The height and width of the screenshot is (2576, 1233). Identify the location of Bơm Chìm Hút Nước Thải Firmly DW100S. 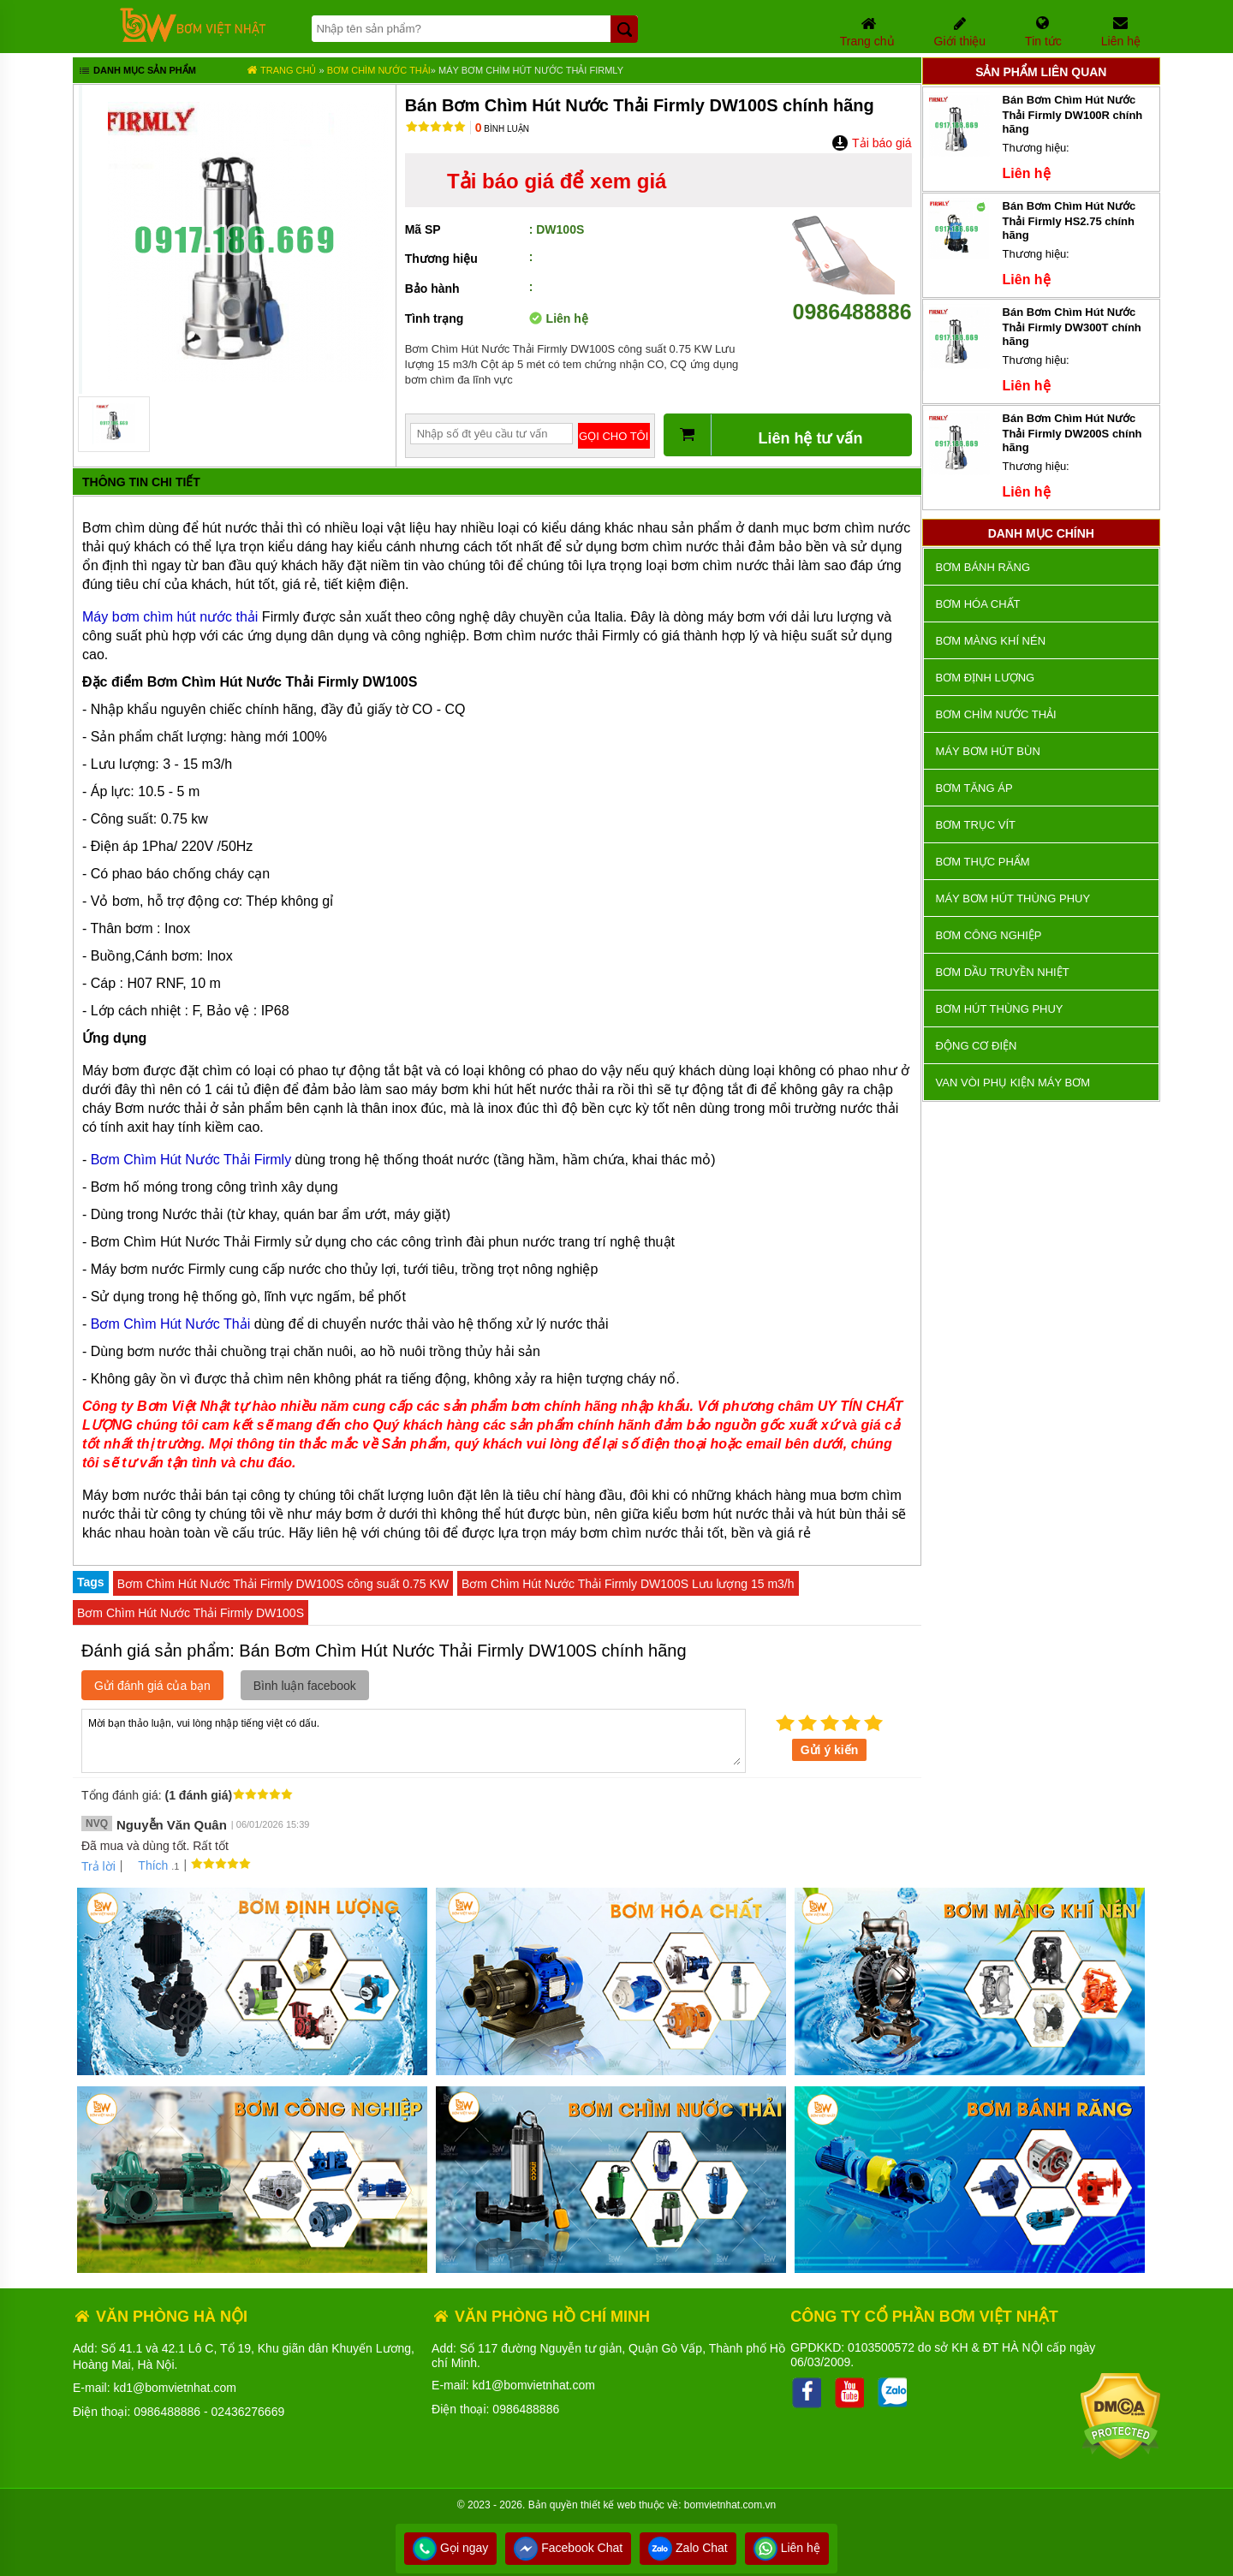
(190, 1613).